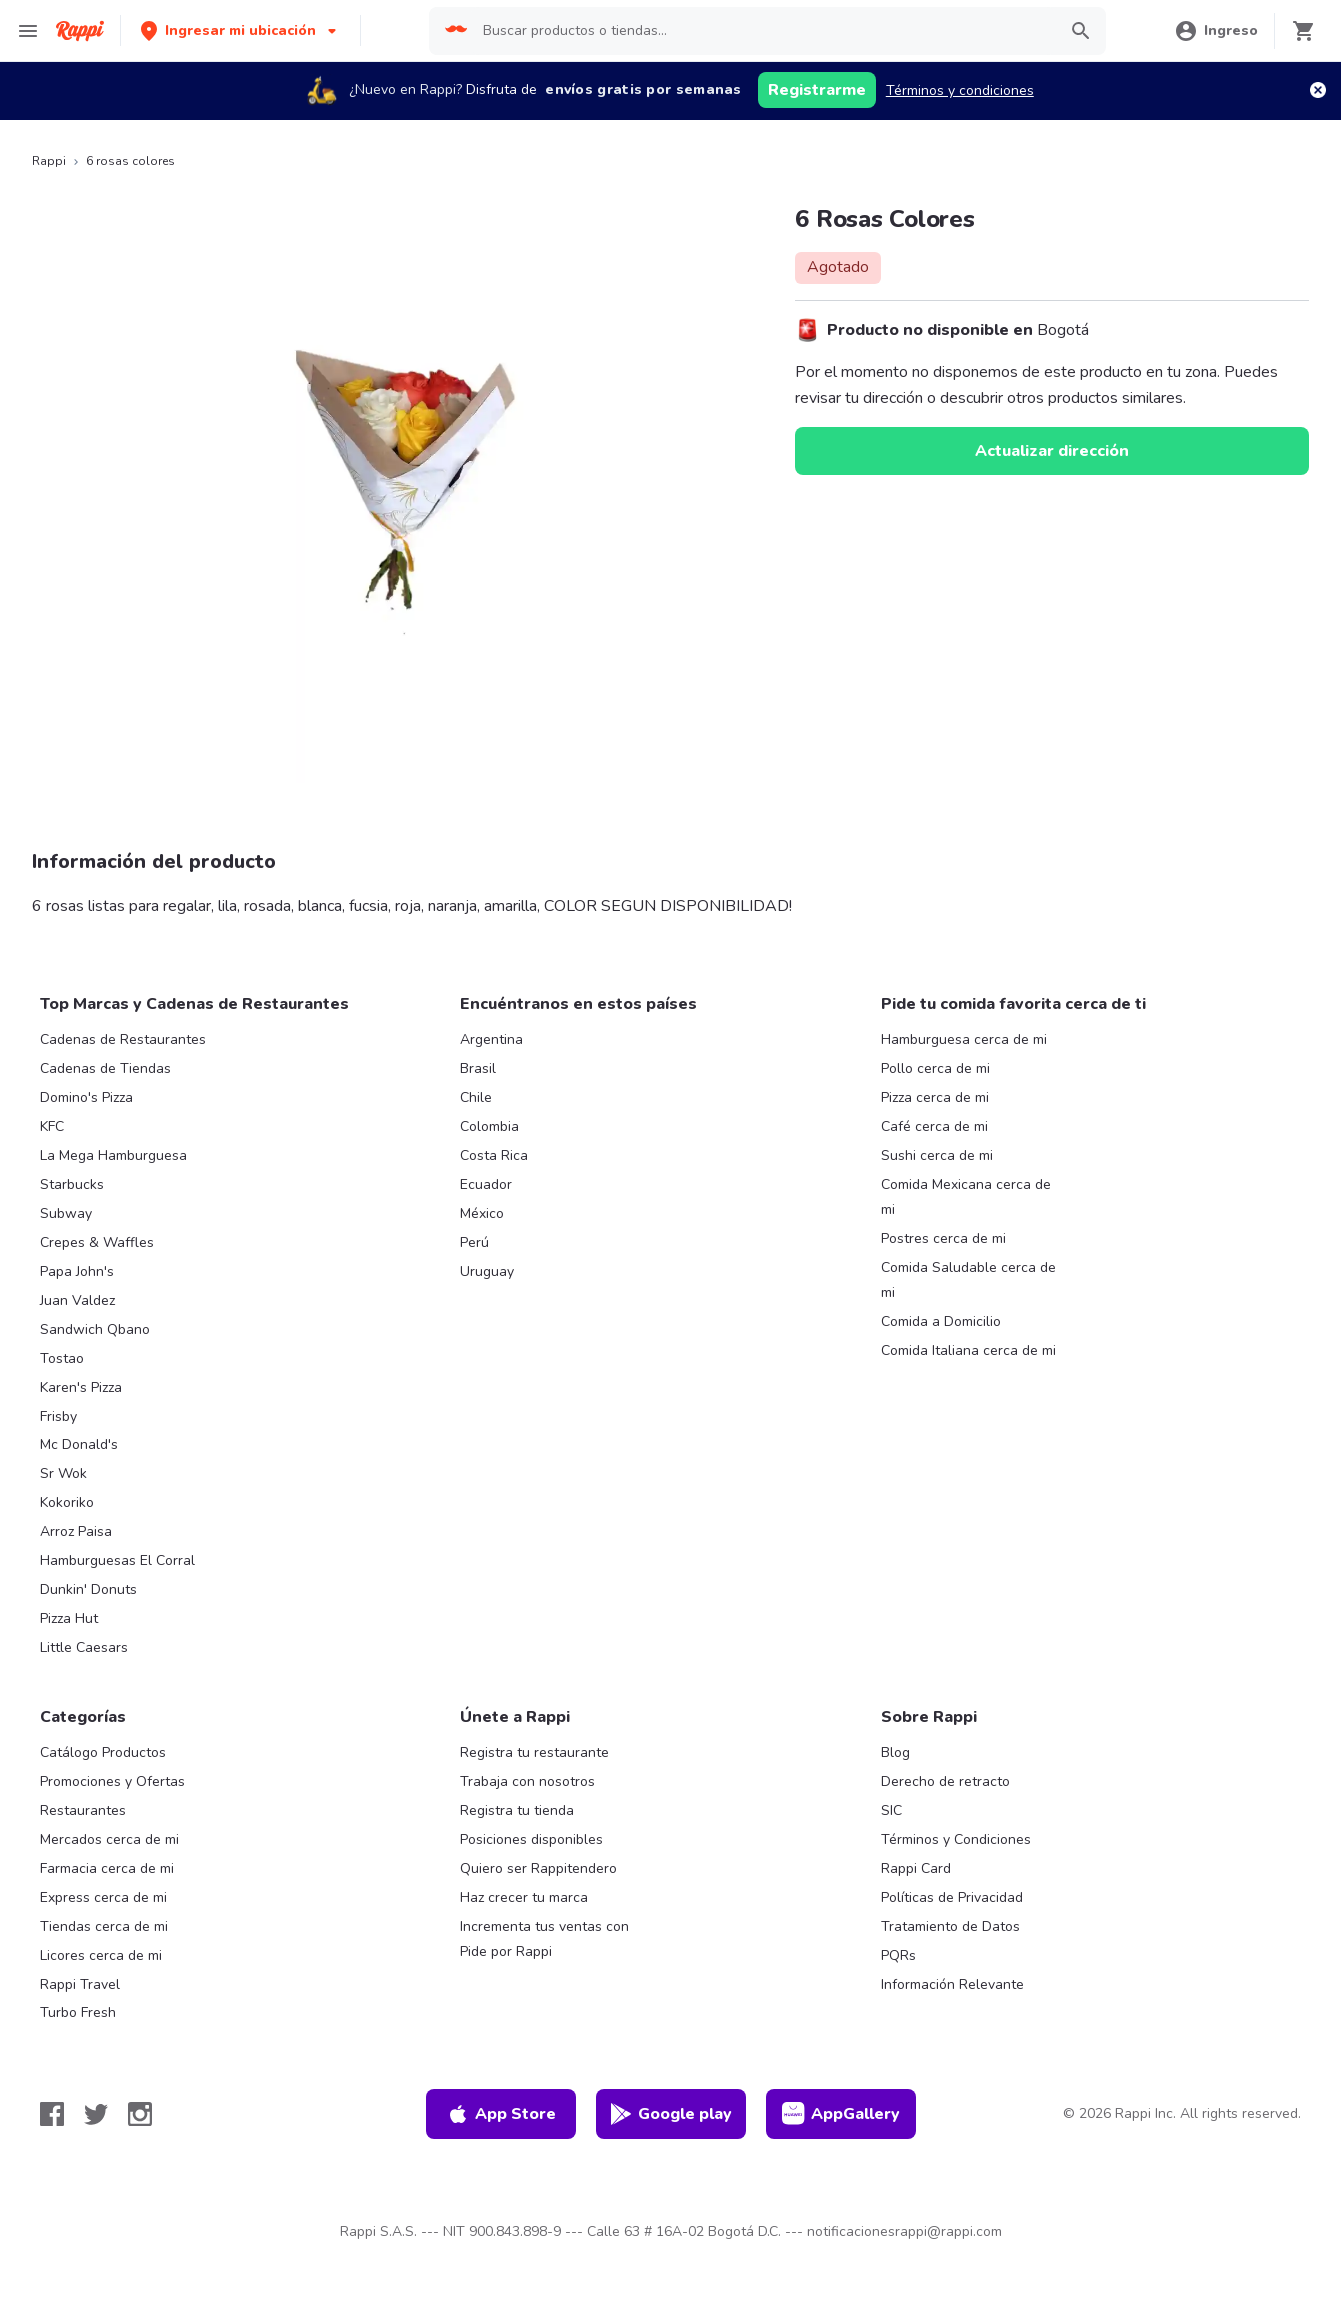  Describe the element at coordinates (950, 1926) in the screenshot. I see `Tratamiento de Datos` at that location.